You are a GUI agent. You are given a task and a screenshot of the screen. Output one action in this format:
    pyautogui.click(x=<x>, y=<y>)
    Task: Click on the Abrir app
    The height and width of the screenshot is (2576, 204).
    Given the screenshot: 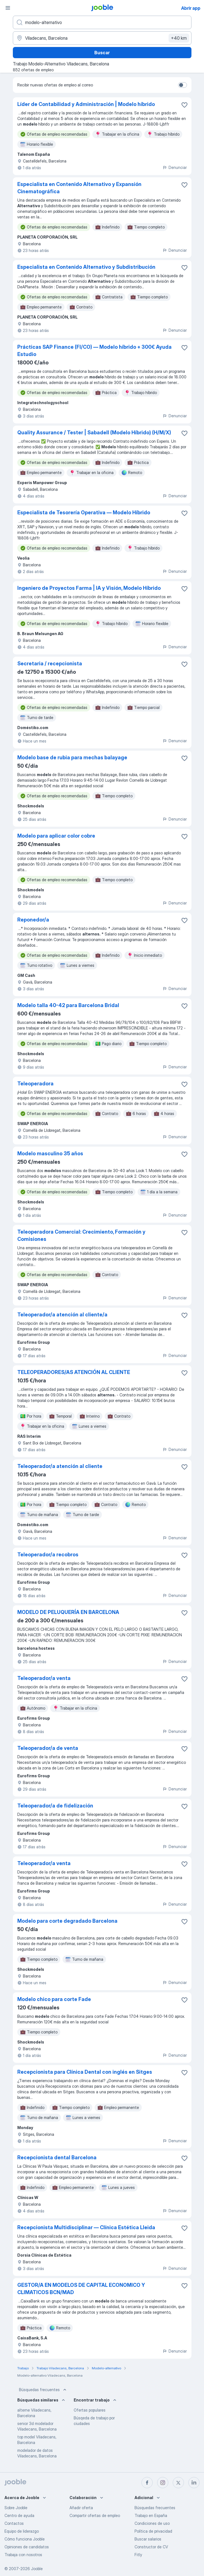 What is the action you would take?
    pyautogui.click(x=190, y=8)
    